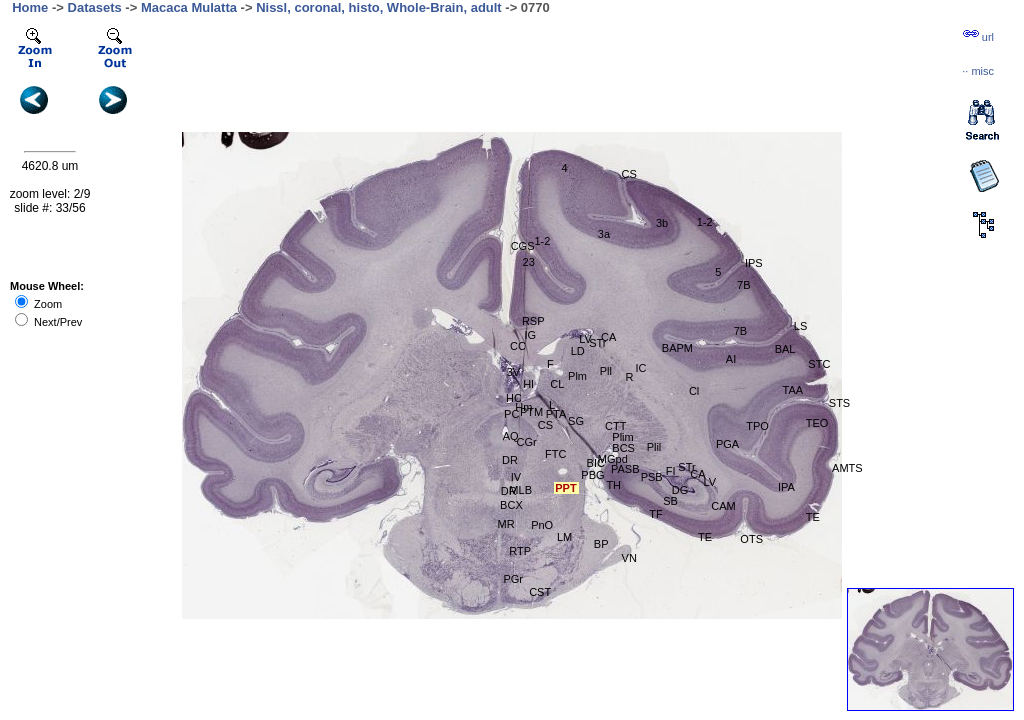 This screenshot has width=1024, height=720. I want to click on CA, so click(697, 474).